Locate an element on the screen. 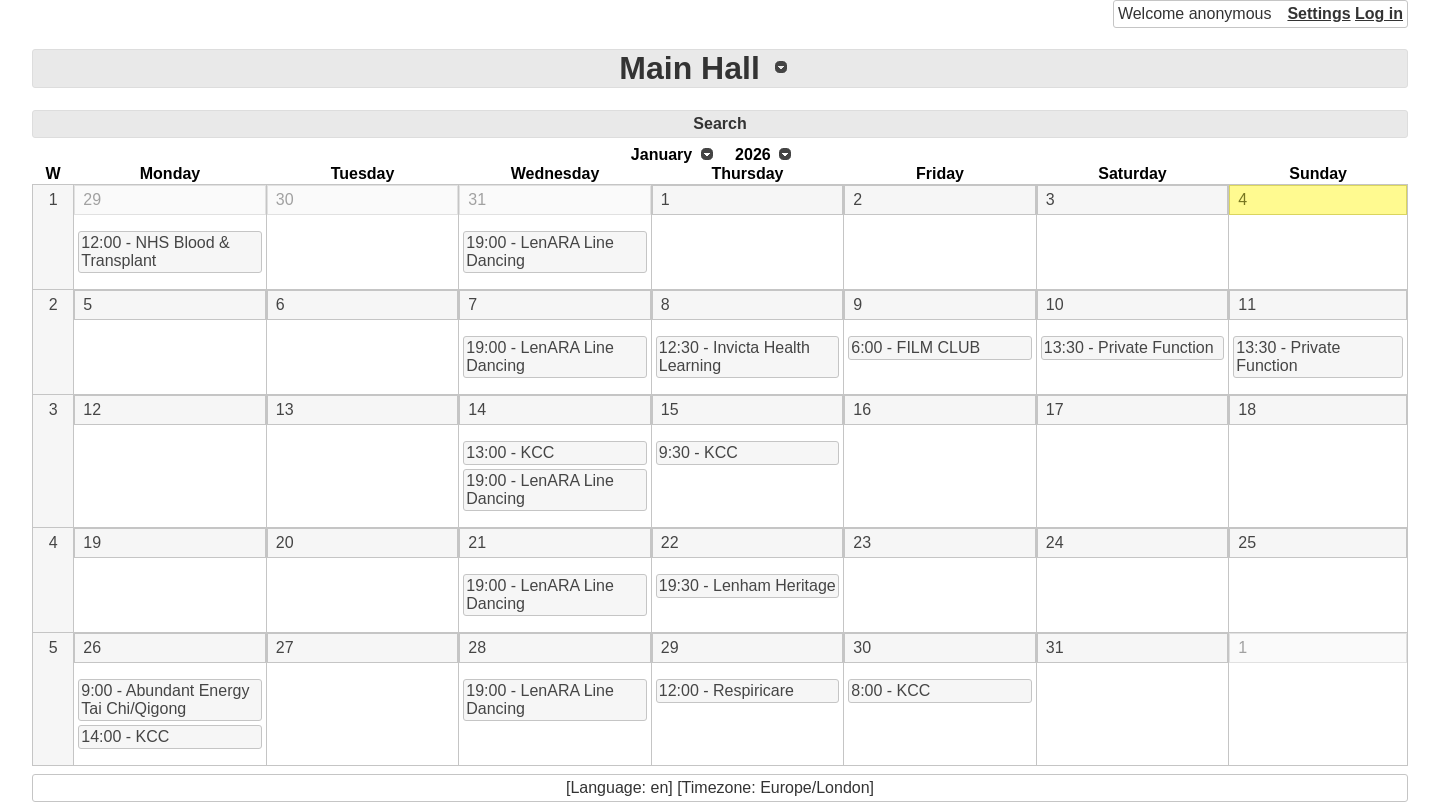  31 is located at coordinates (477, 199).